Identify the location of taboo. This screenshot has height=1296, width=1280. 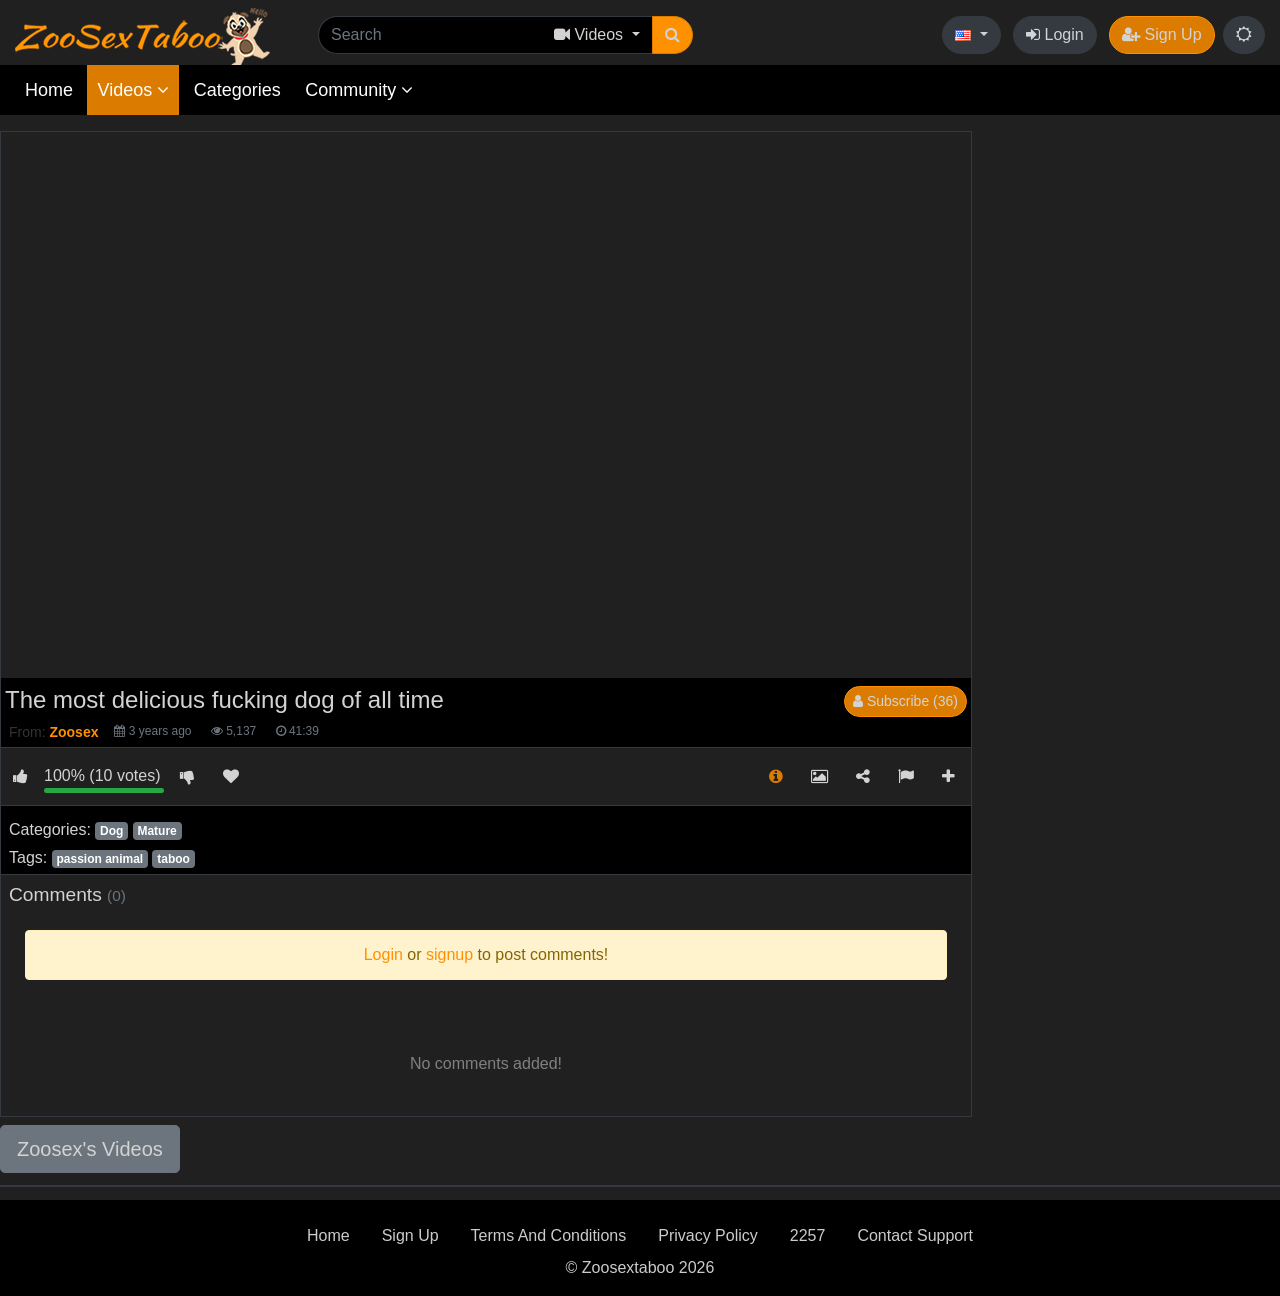
(173, 859).